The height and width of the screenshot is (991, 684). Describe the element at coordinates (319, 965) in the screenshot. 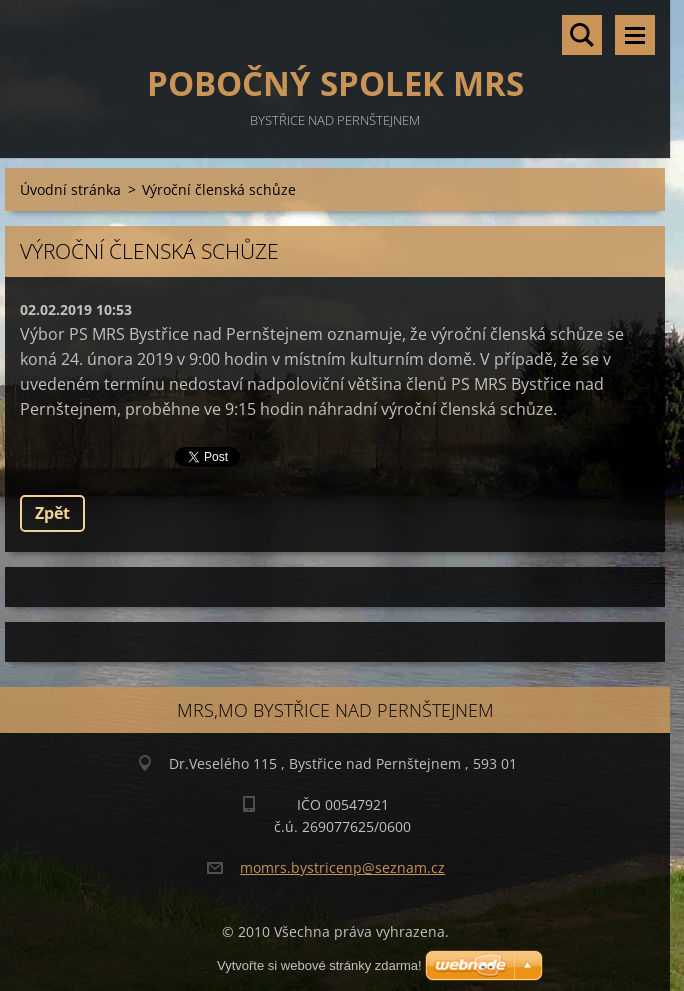

I see `Vytvořte si webové stránky zdarma!` at that location.